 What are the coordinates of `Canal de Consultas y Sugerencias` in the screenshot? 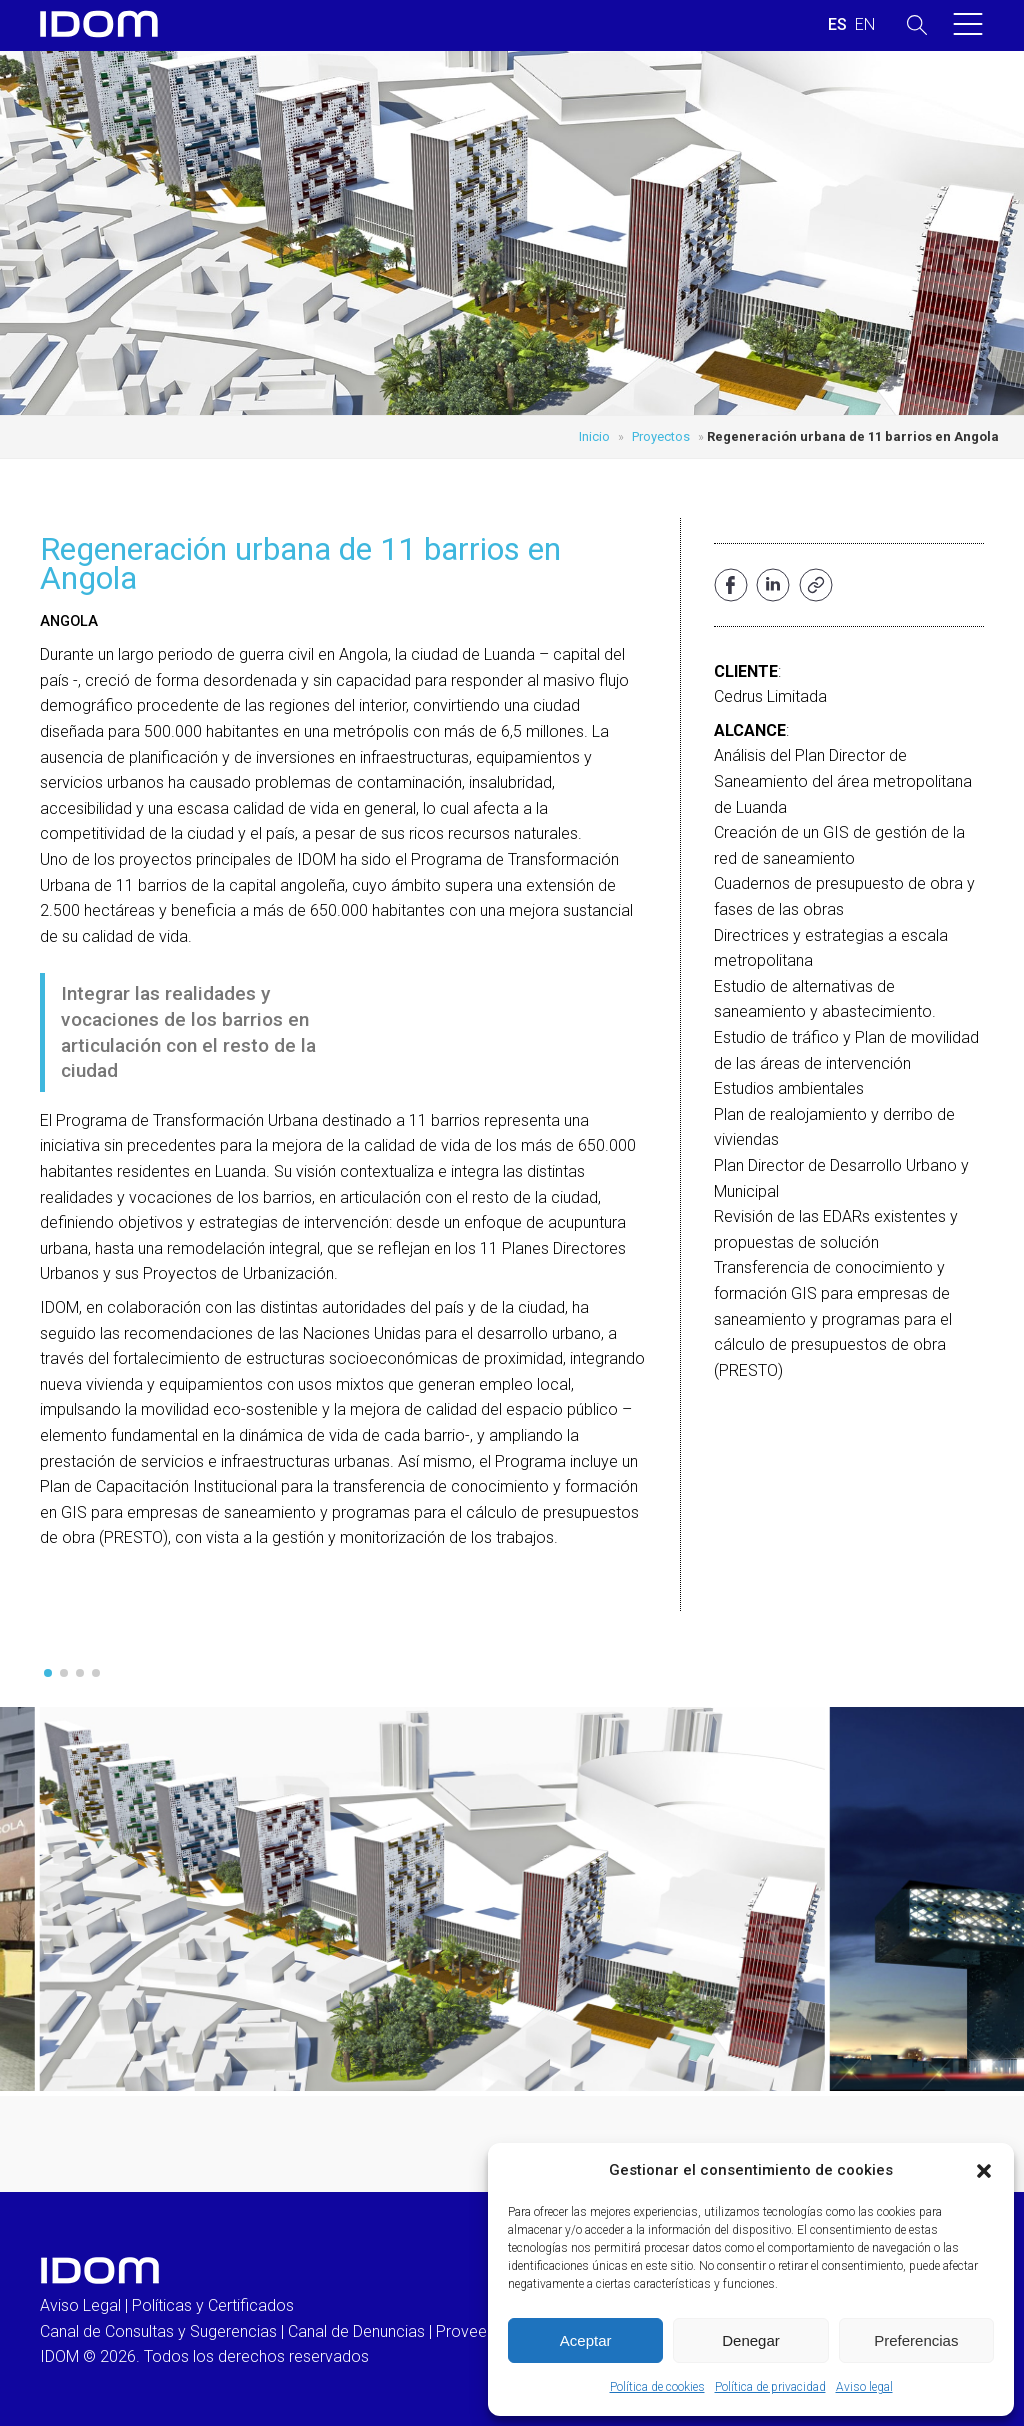 It's located at (158, 2331).